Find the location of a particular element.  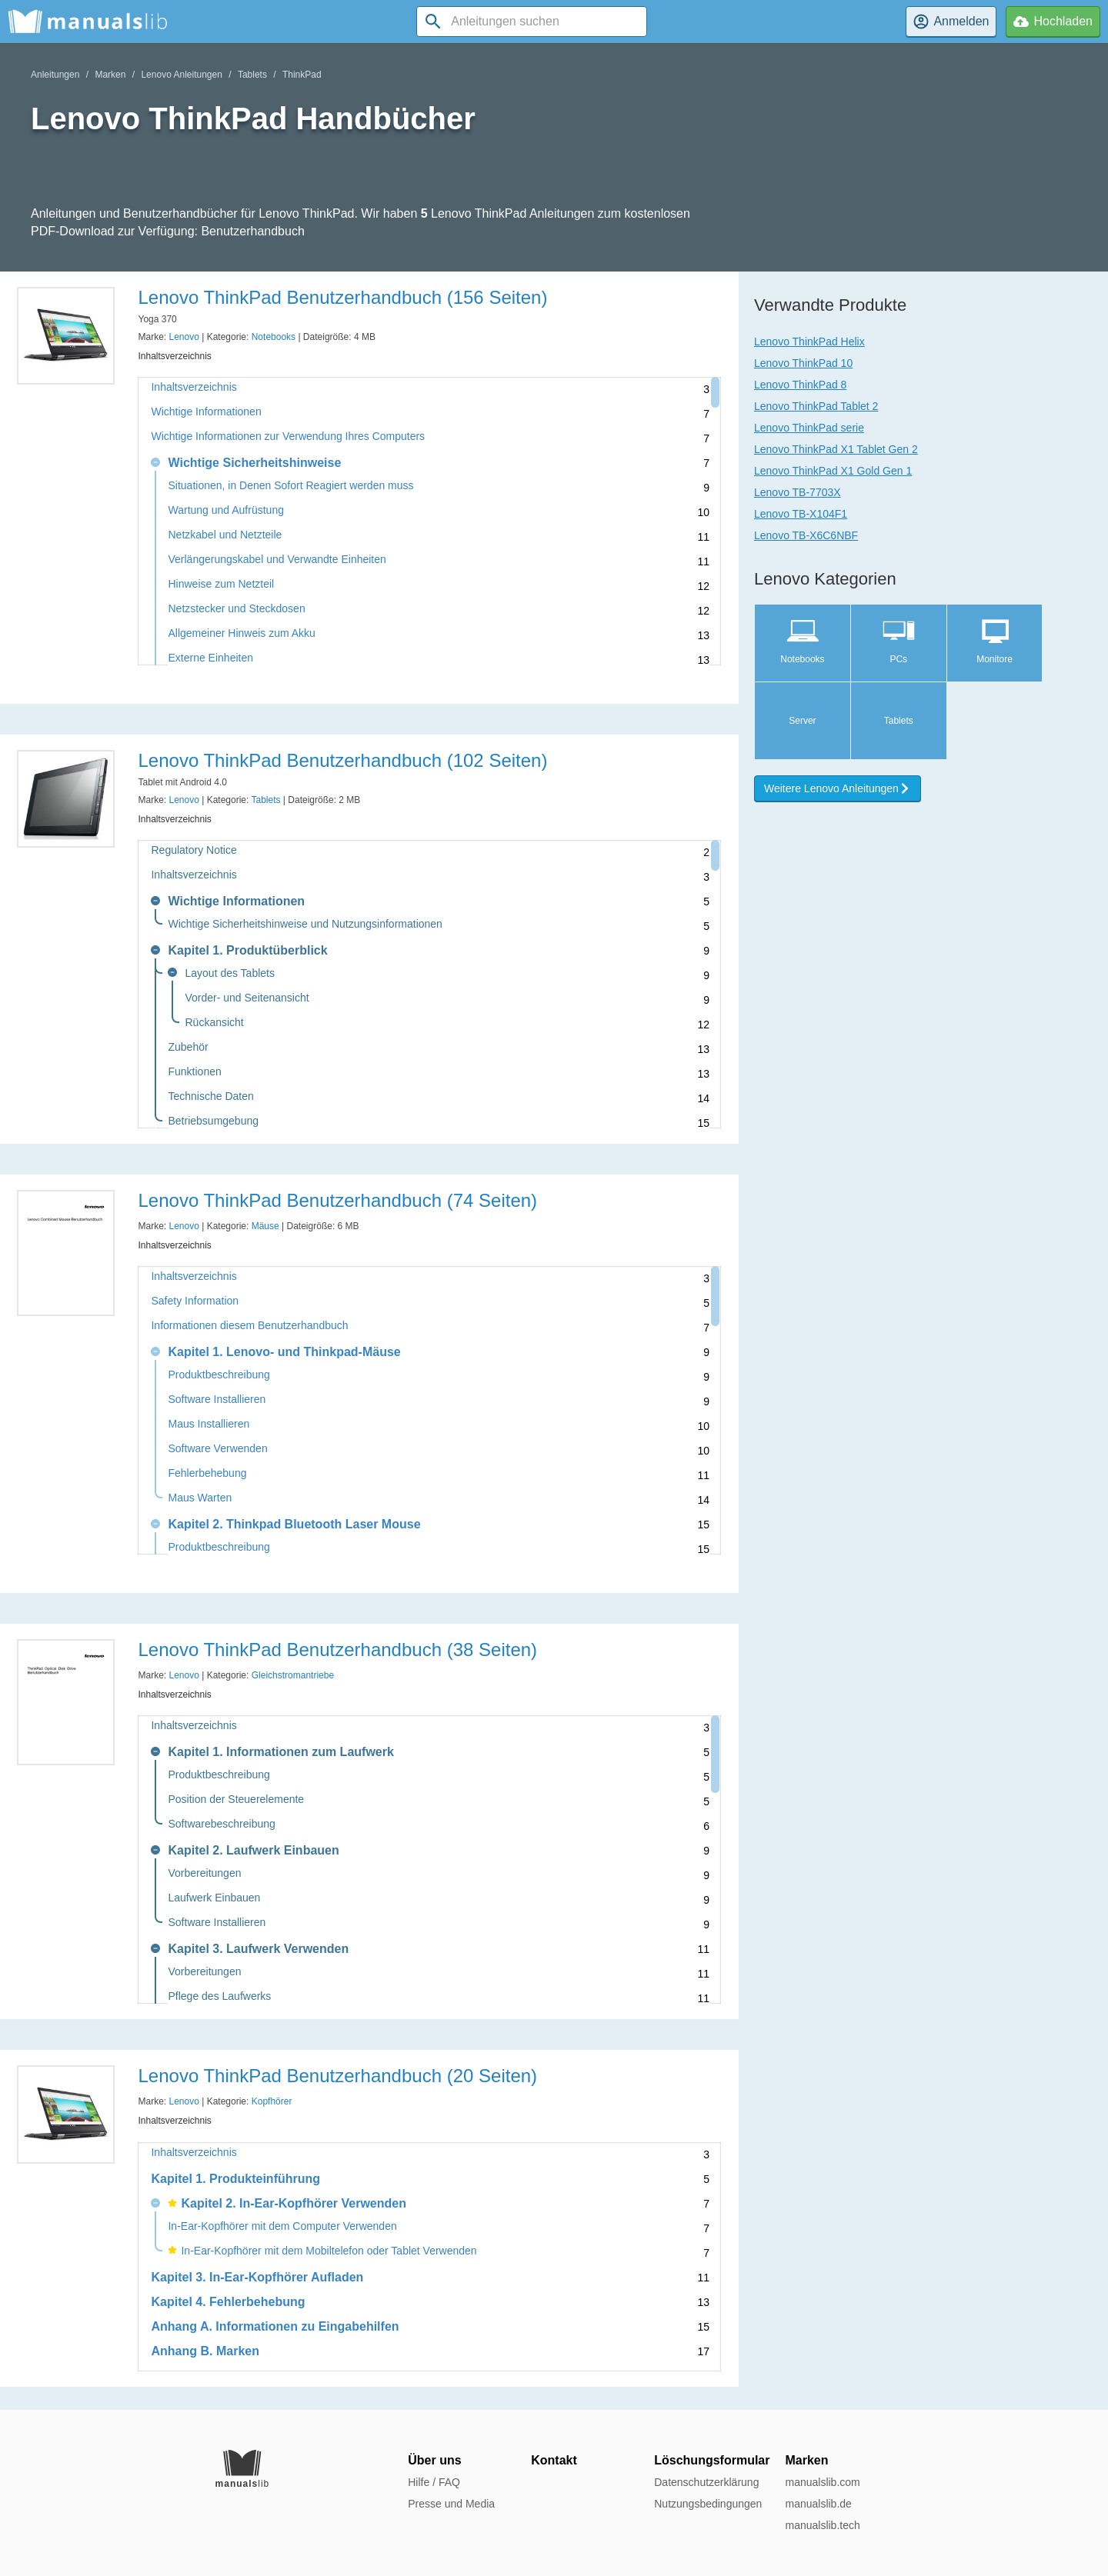

Lenovo TB-X104F1 is located at coordinates (800, 514).